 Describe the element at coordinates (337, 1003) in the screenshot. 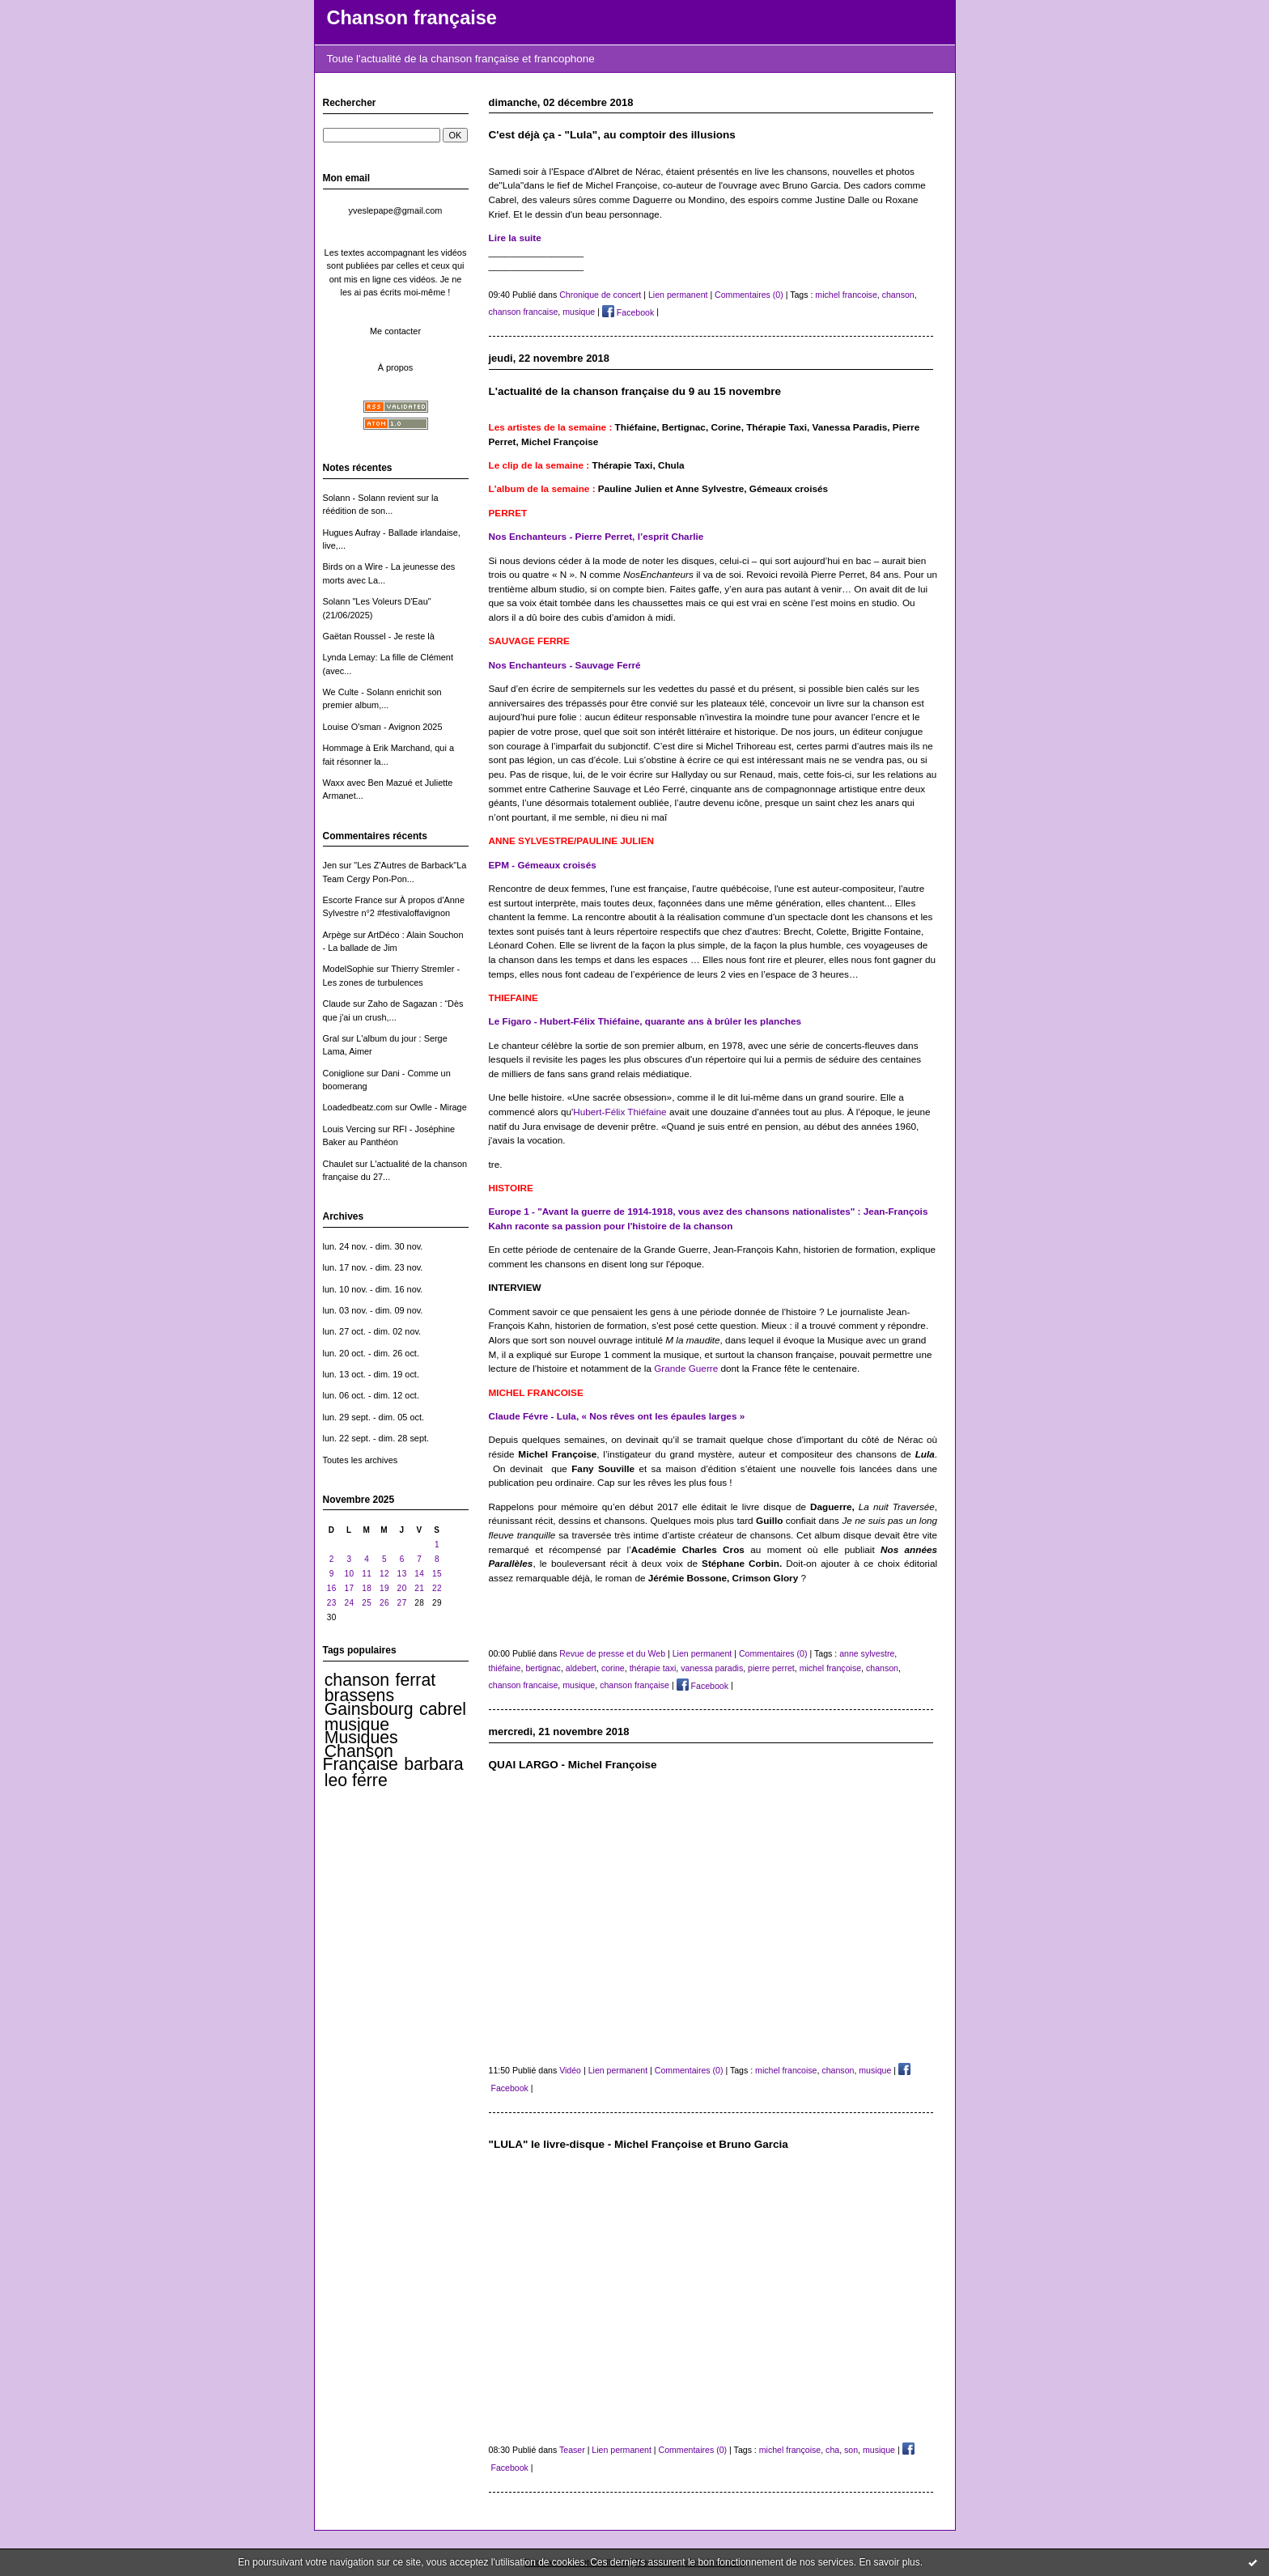

I see `Claude` at that location.